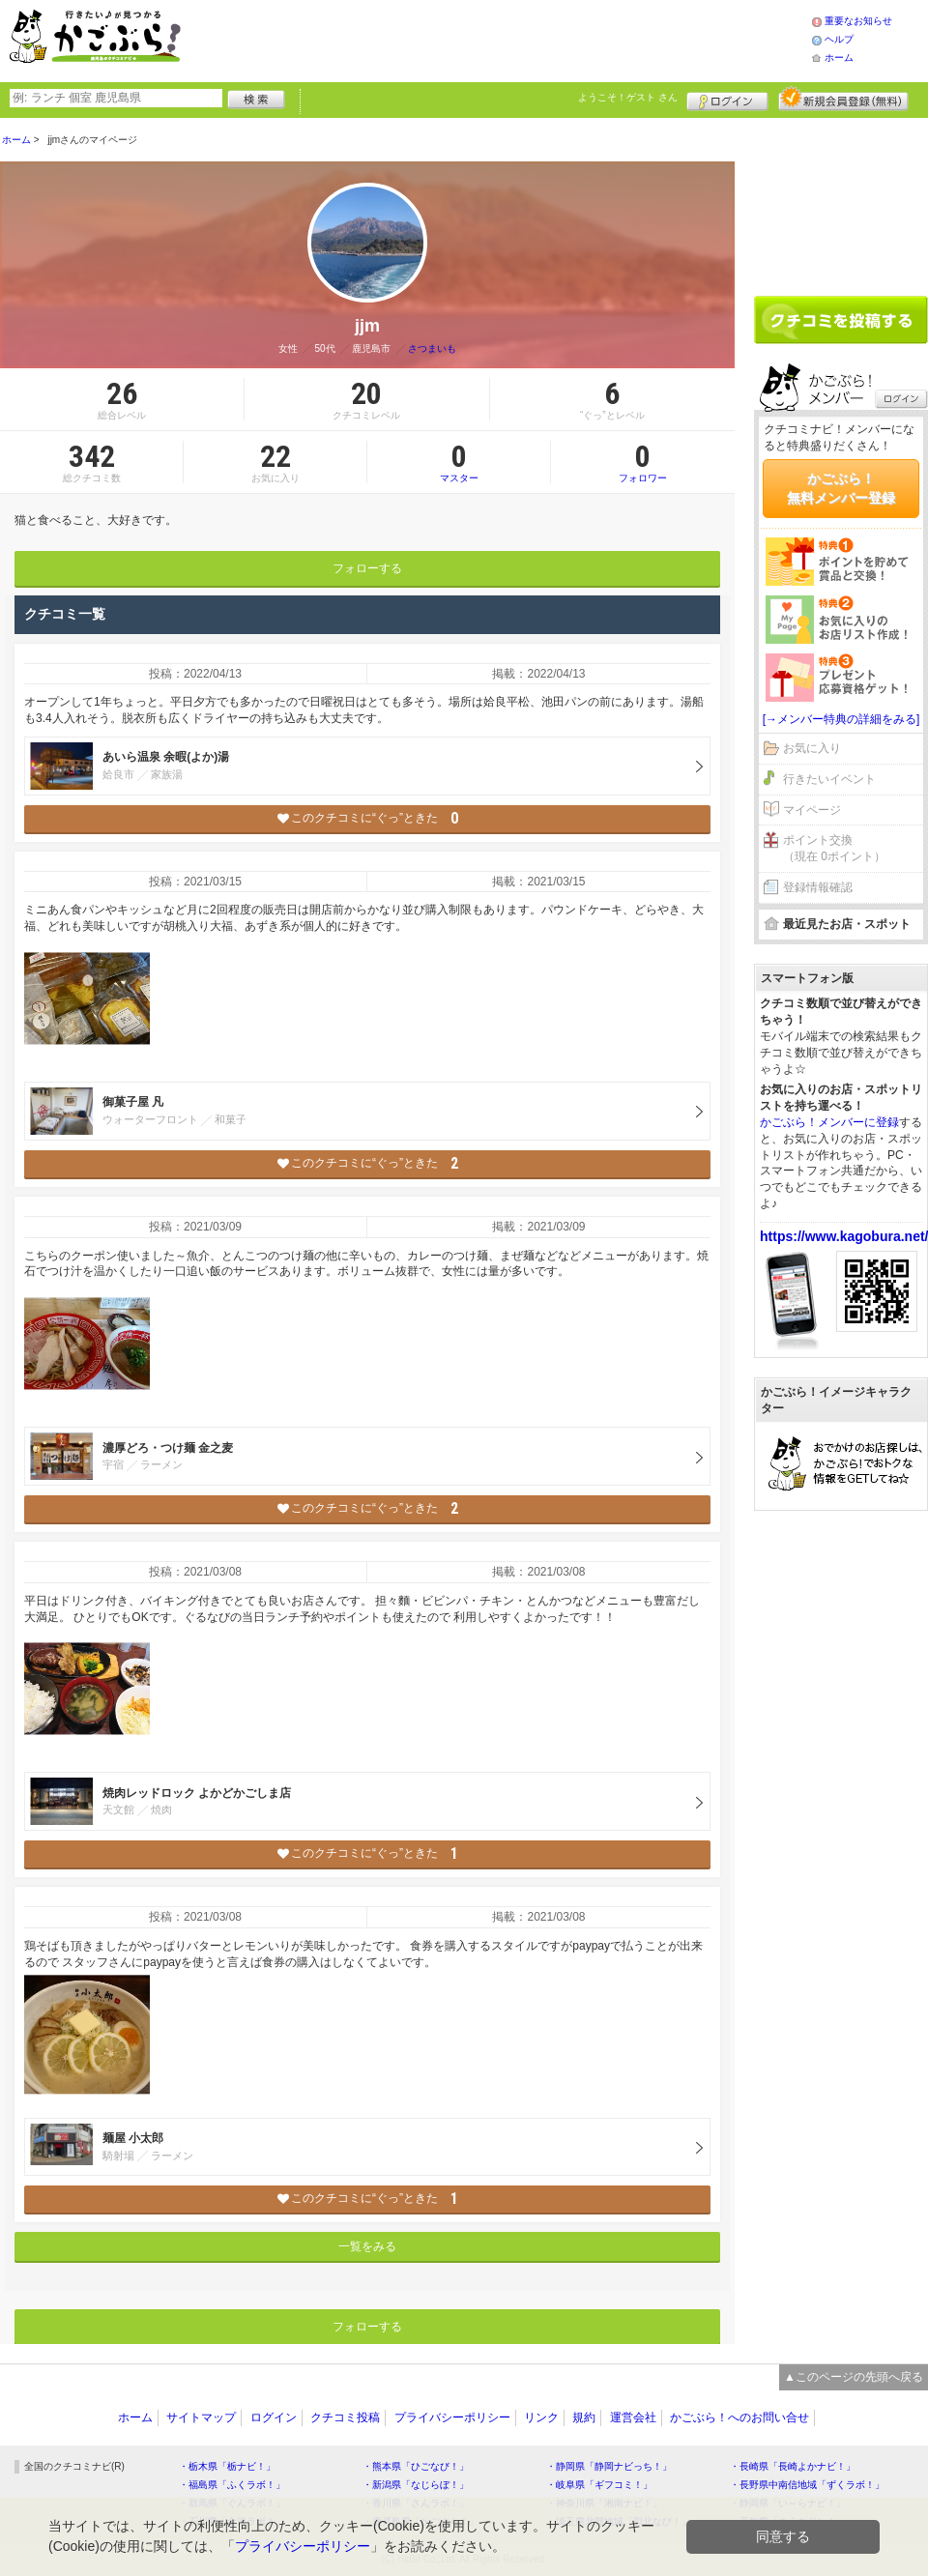 This screenshot has height=2576, width=928. I want to click on ヘルプ, so click(839, 39).